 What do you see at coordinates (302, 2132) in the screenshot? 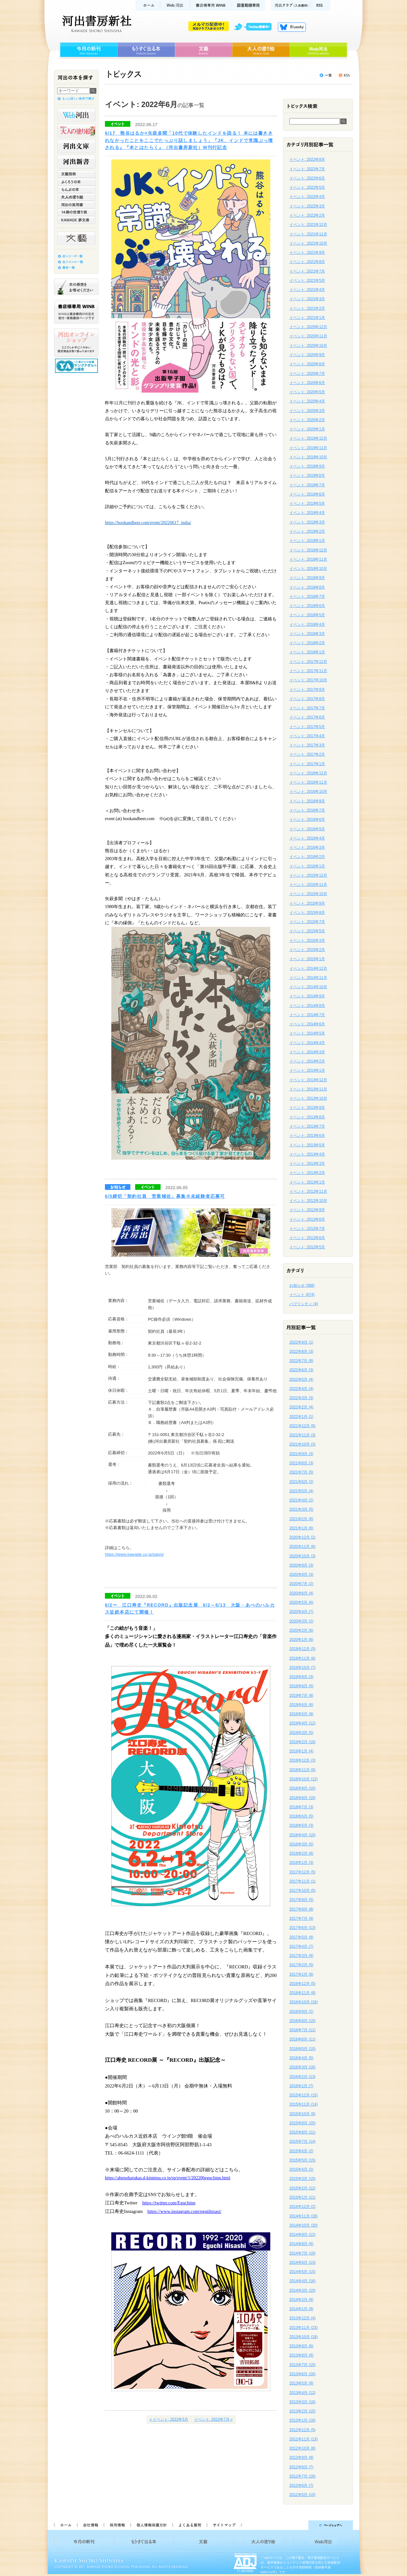
I see `2015年8月 (11)` at bounding box center [302, 2132].